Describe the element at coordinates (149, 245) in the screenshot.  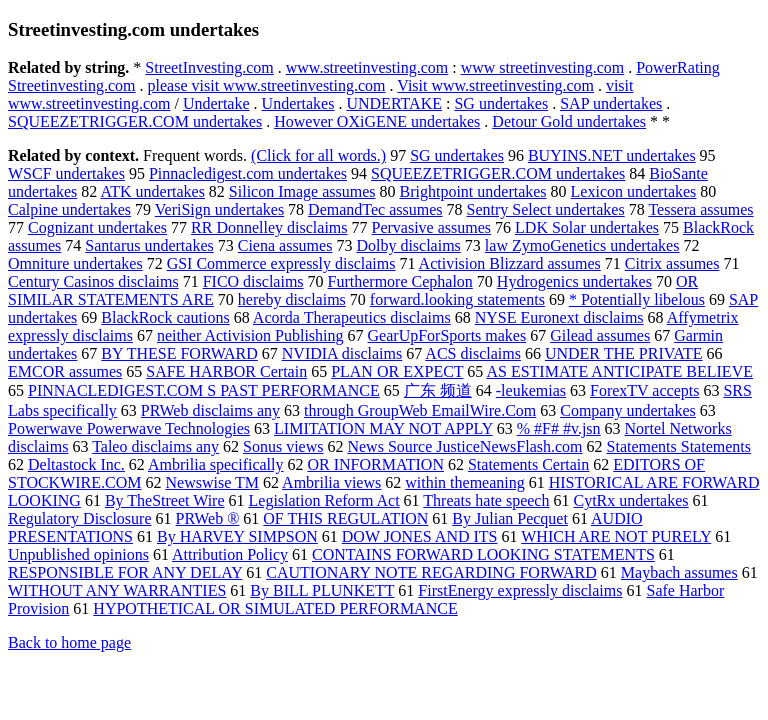
I see `Santarus undertakes` at that location.